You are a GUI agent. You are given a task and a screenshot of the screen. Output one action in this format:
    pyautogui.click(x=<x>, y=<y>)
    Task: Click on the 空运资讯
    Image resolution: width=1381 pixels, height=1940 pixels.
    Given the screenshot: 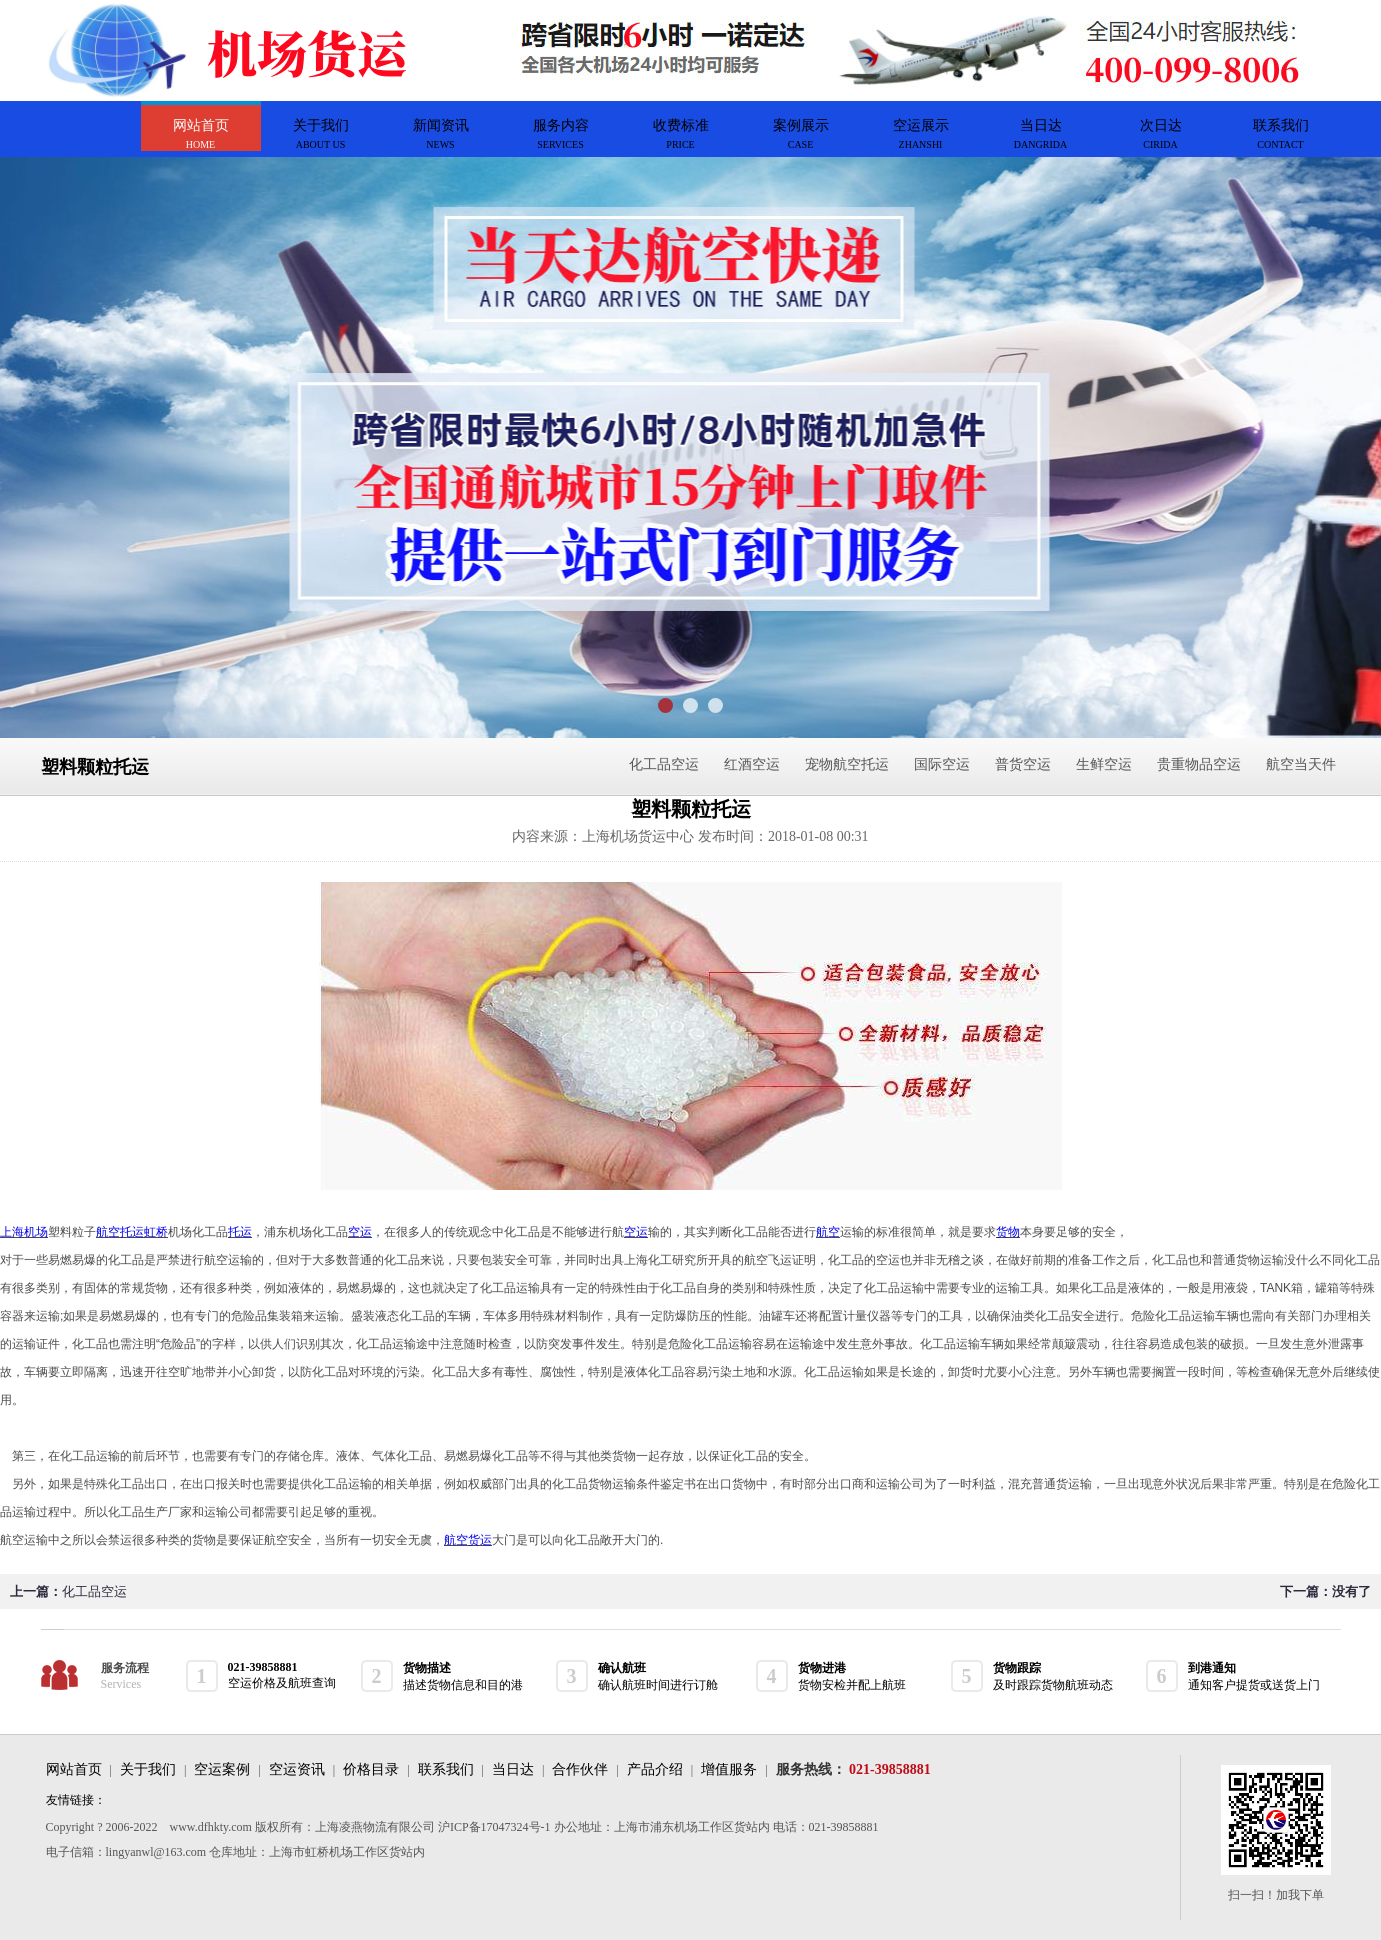 What is the action you would take?
    pyautogui.click(x=297, y=1769)
    